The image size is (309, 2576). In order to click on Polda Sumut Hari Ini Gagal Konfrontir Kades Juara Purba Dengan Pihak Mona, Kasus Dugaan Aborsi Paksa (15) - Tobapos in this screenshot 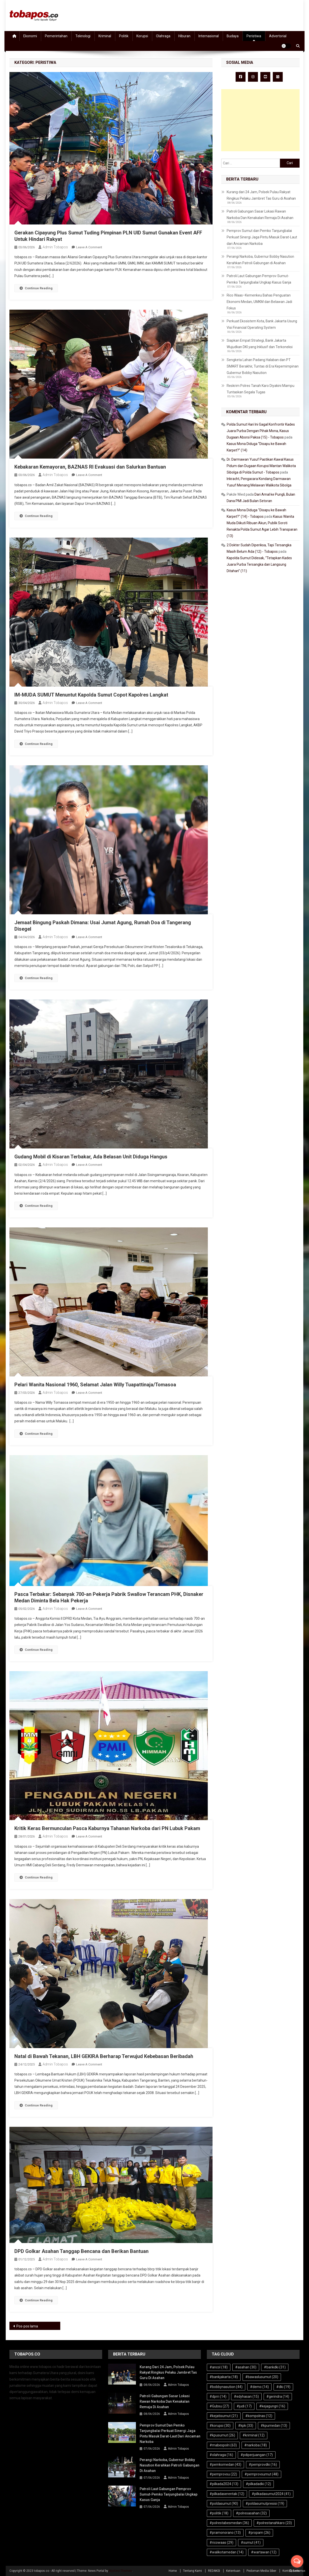, I will do `click(261, 430)`.